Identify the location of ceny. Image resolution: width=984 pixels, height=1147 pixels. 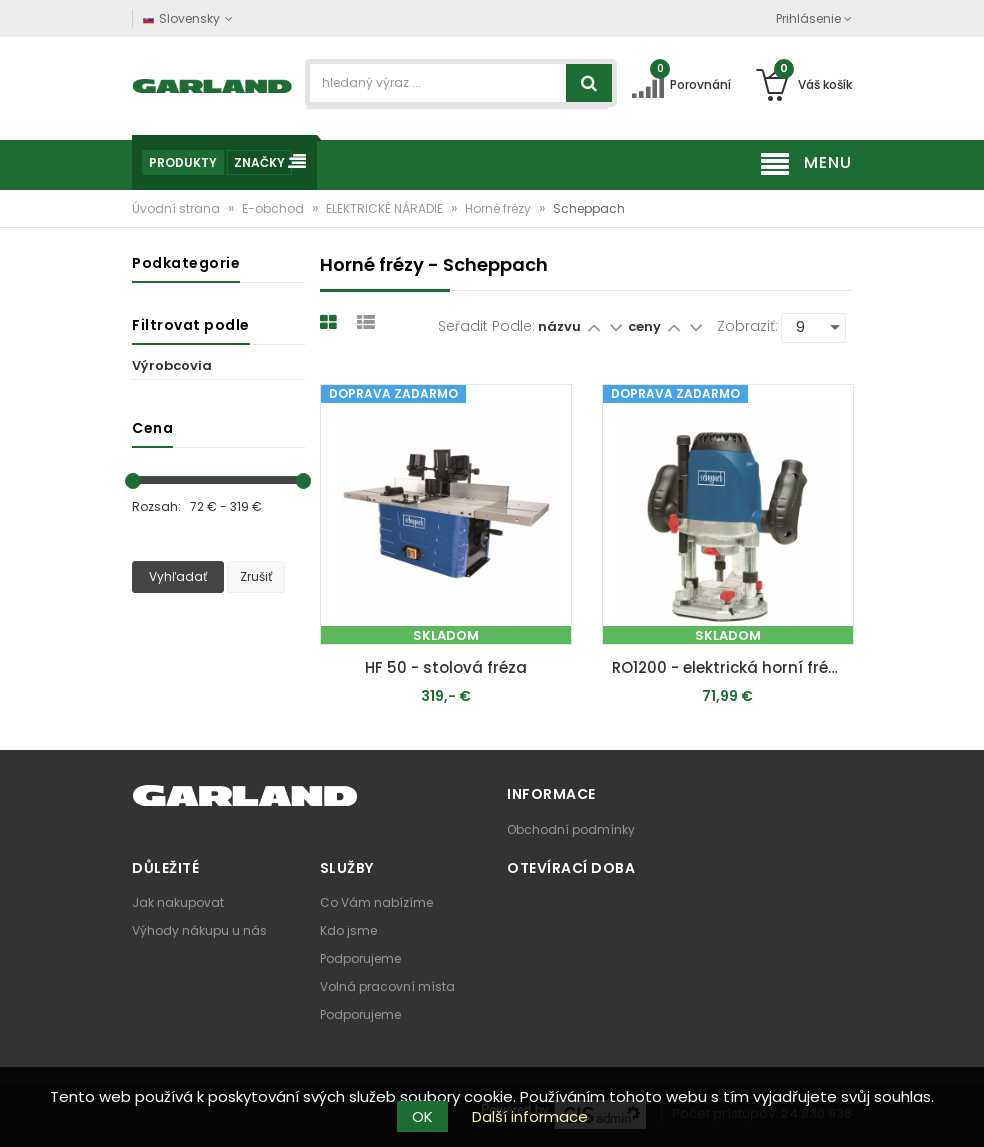
(646, 326).